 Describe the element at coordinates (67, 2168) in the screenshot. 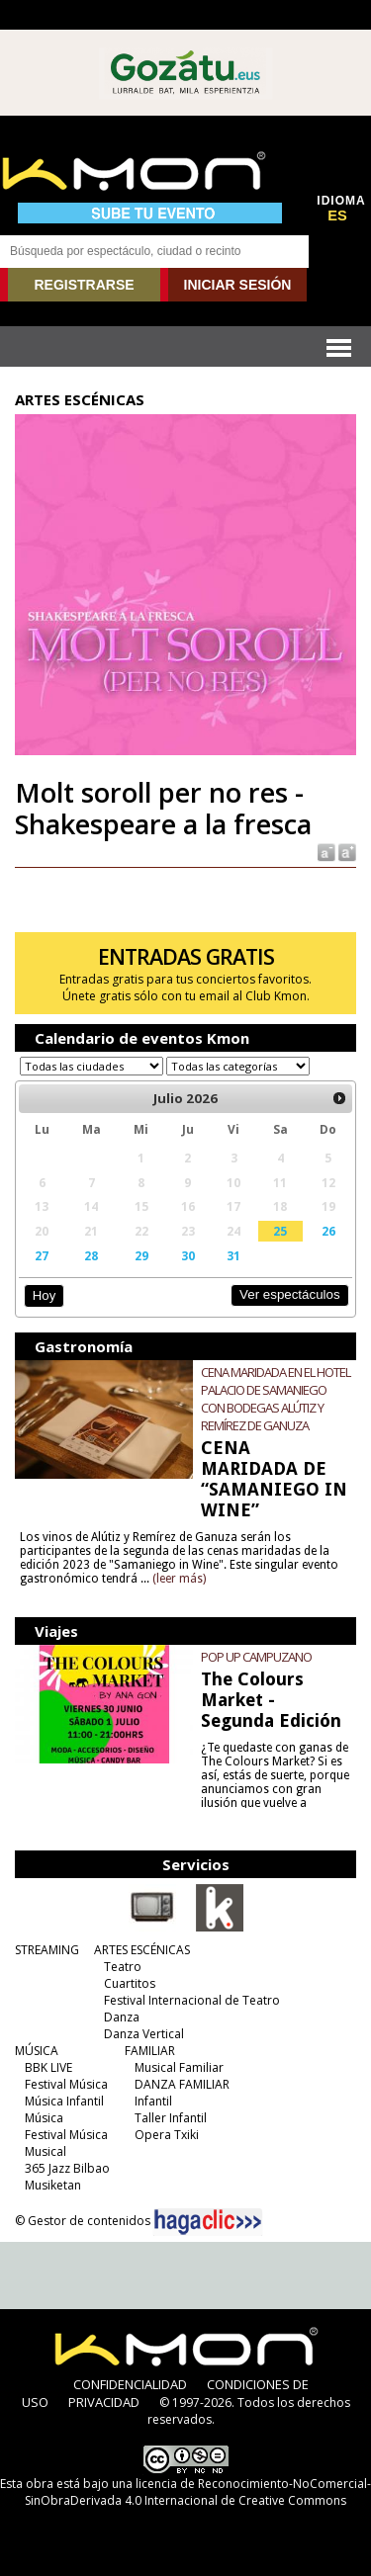

I see `365 Jazz Bilbao` at that location.